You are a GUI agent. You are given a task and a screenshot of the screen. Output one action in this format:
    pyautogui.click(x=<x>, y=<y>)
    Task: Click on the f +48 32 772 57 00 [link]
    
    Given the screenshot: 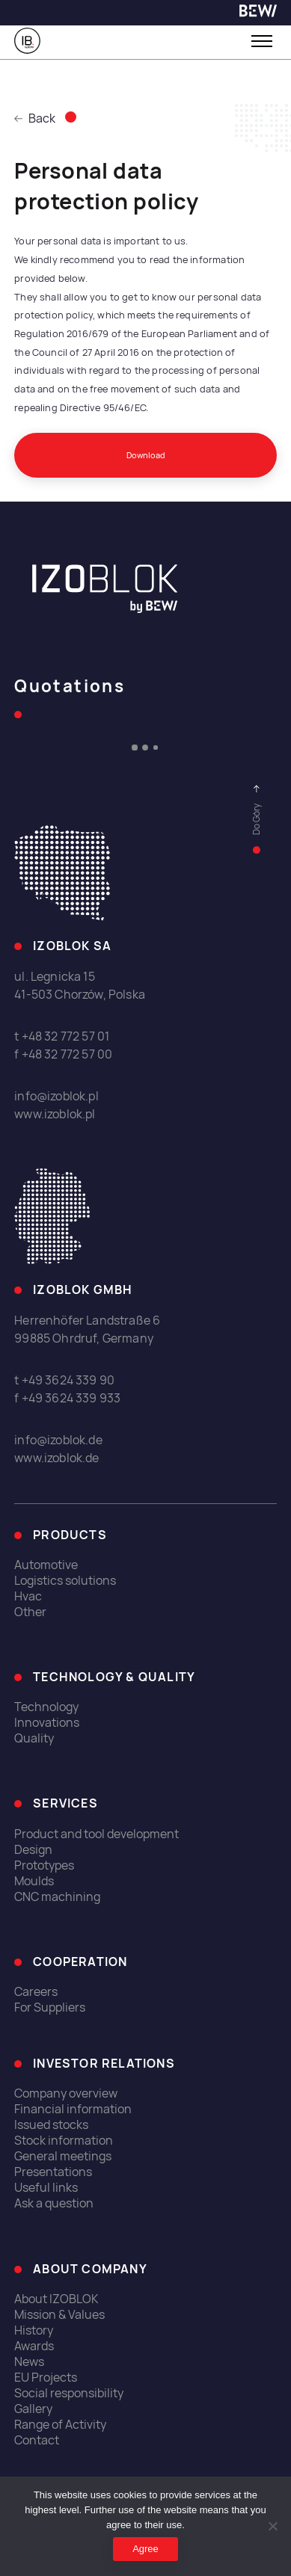 What is the action you would take?
    pyautogui.click(x=63, y=1054)
    